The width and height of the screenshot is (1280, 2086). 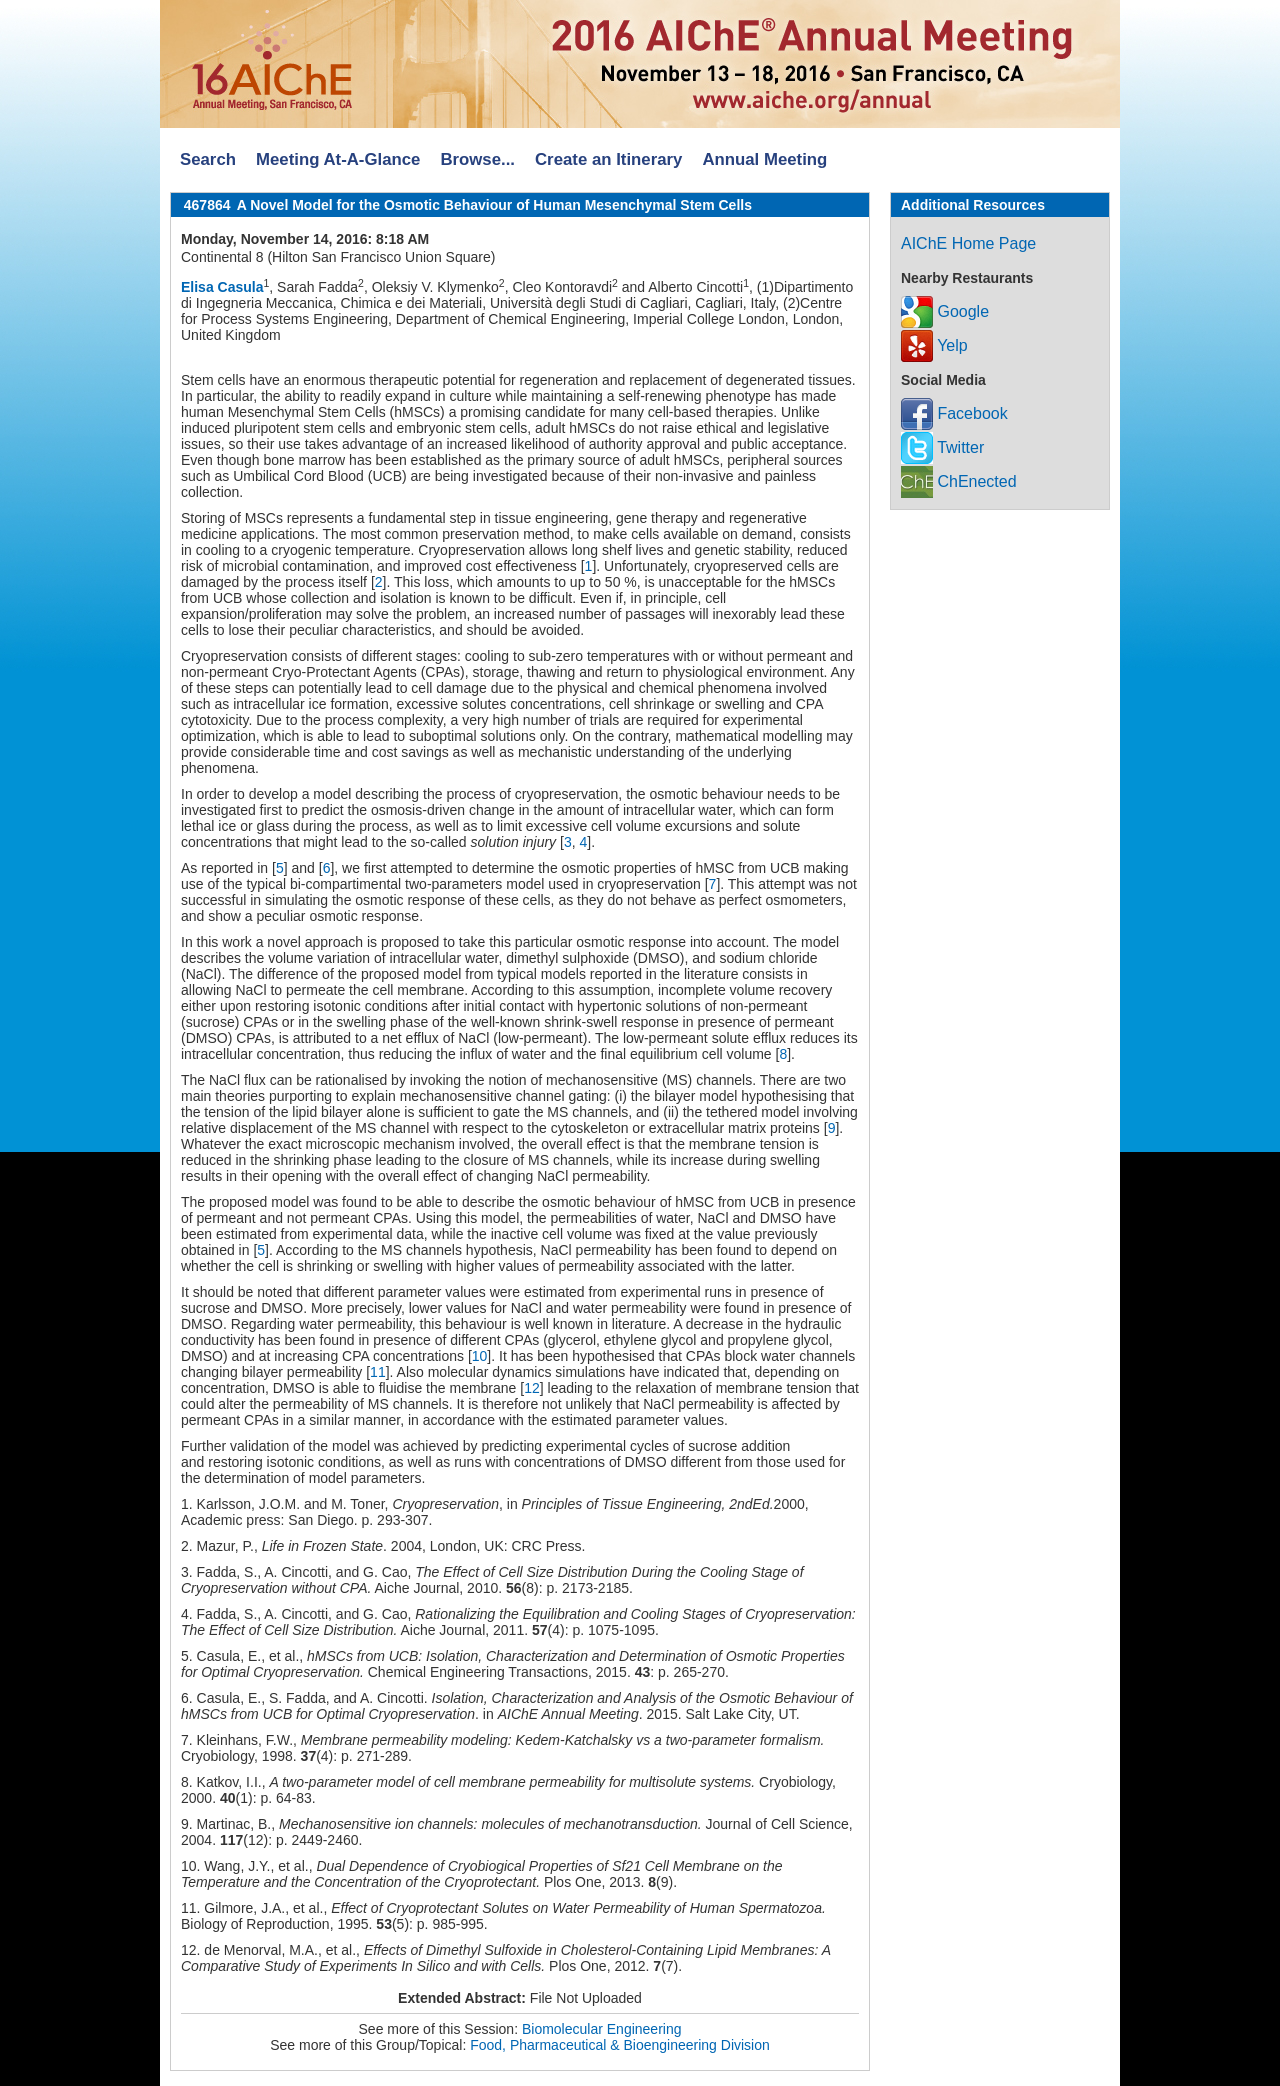 I want to click on Meeting At-A-Glance, so click(x=338, y=159).